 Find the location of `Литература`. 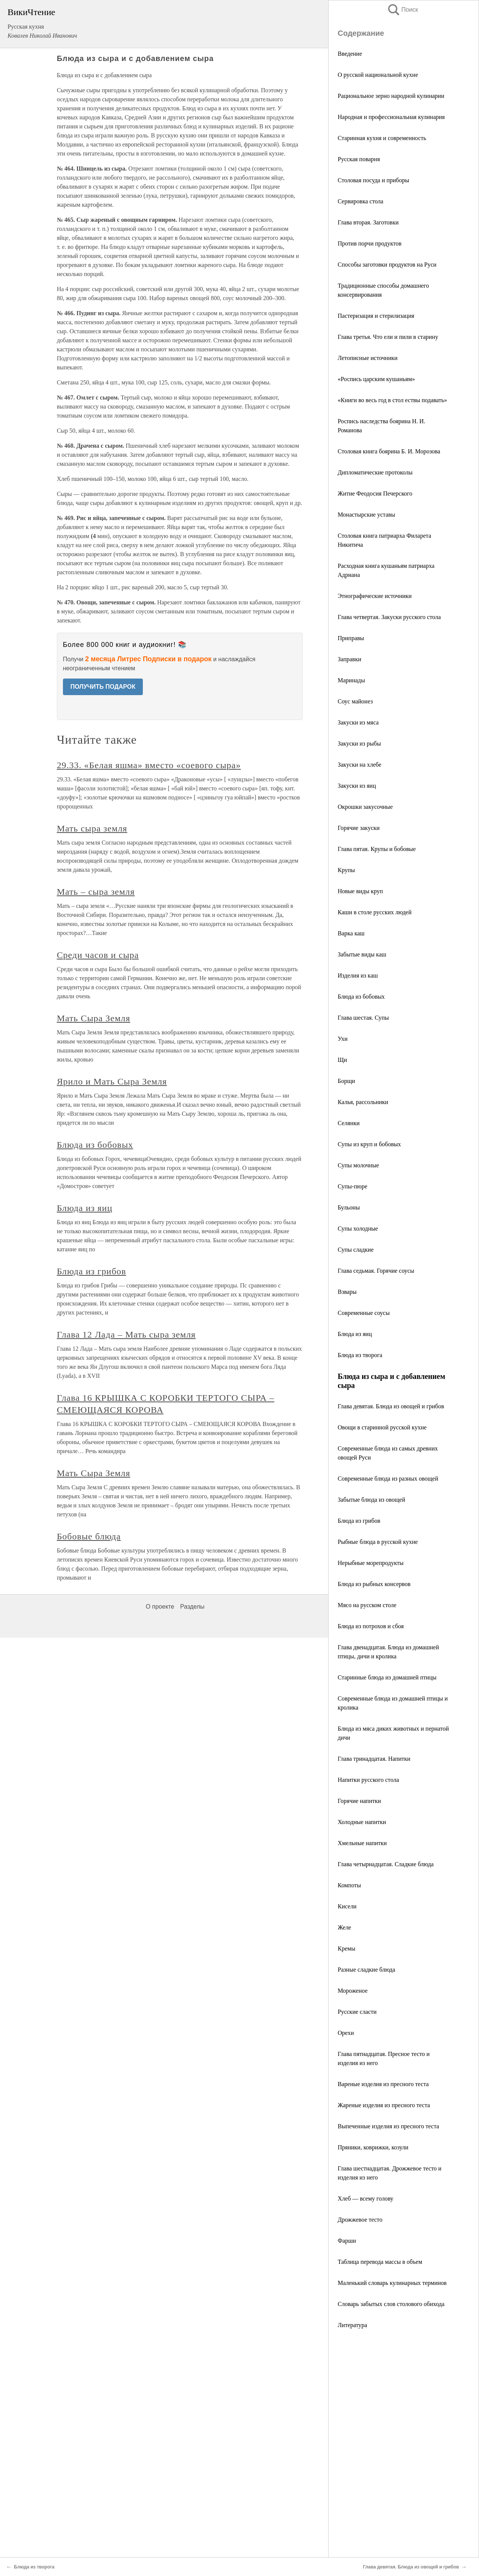

Литература is located at coordinates (352, 2325).